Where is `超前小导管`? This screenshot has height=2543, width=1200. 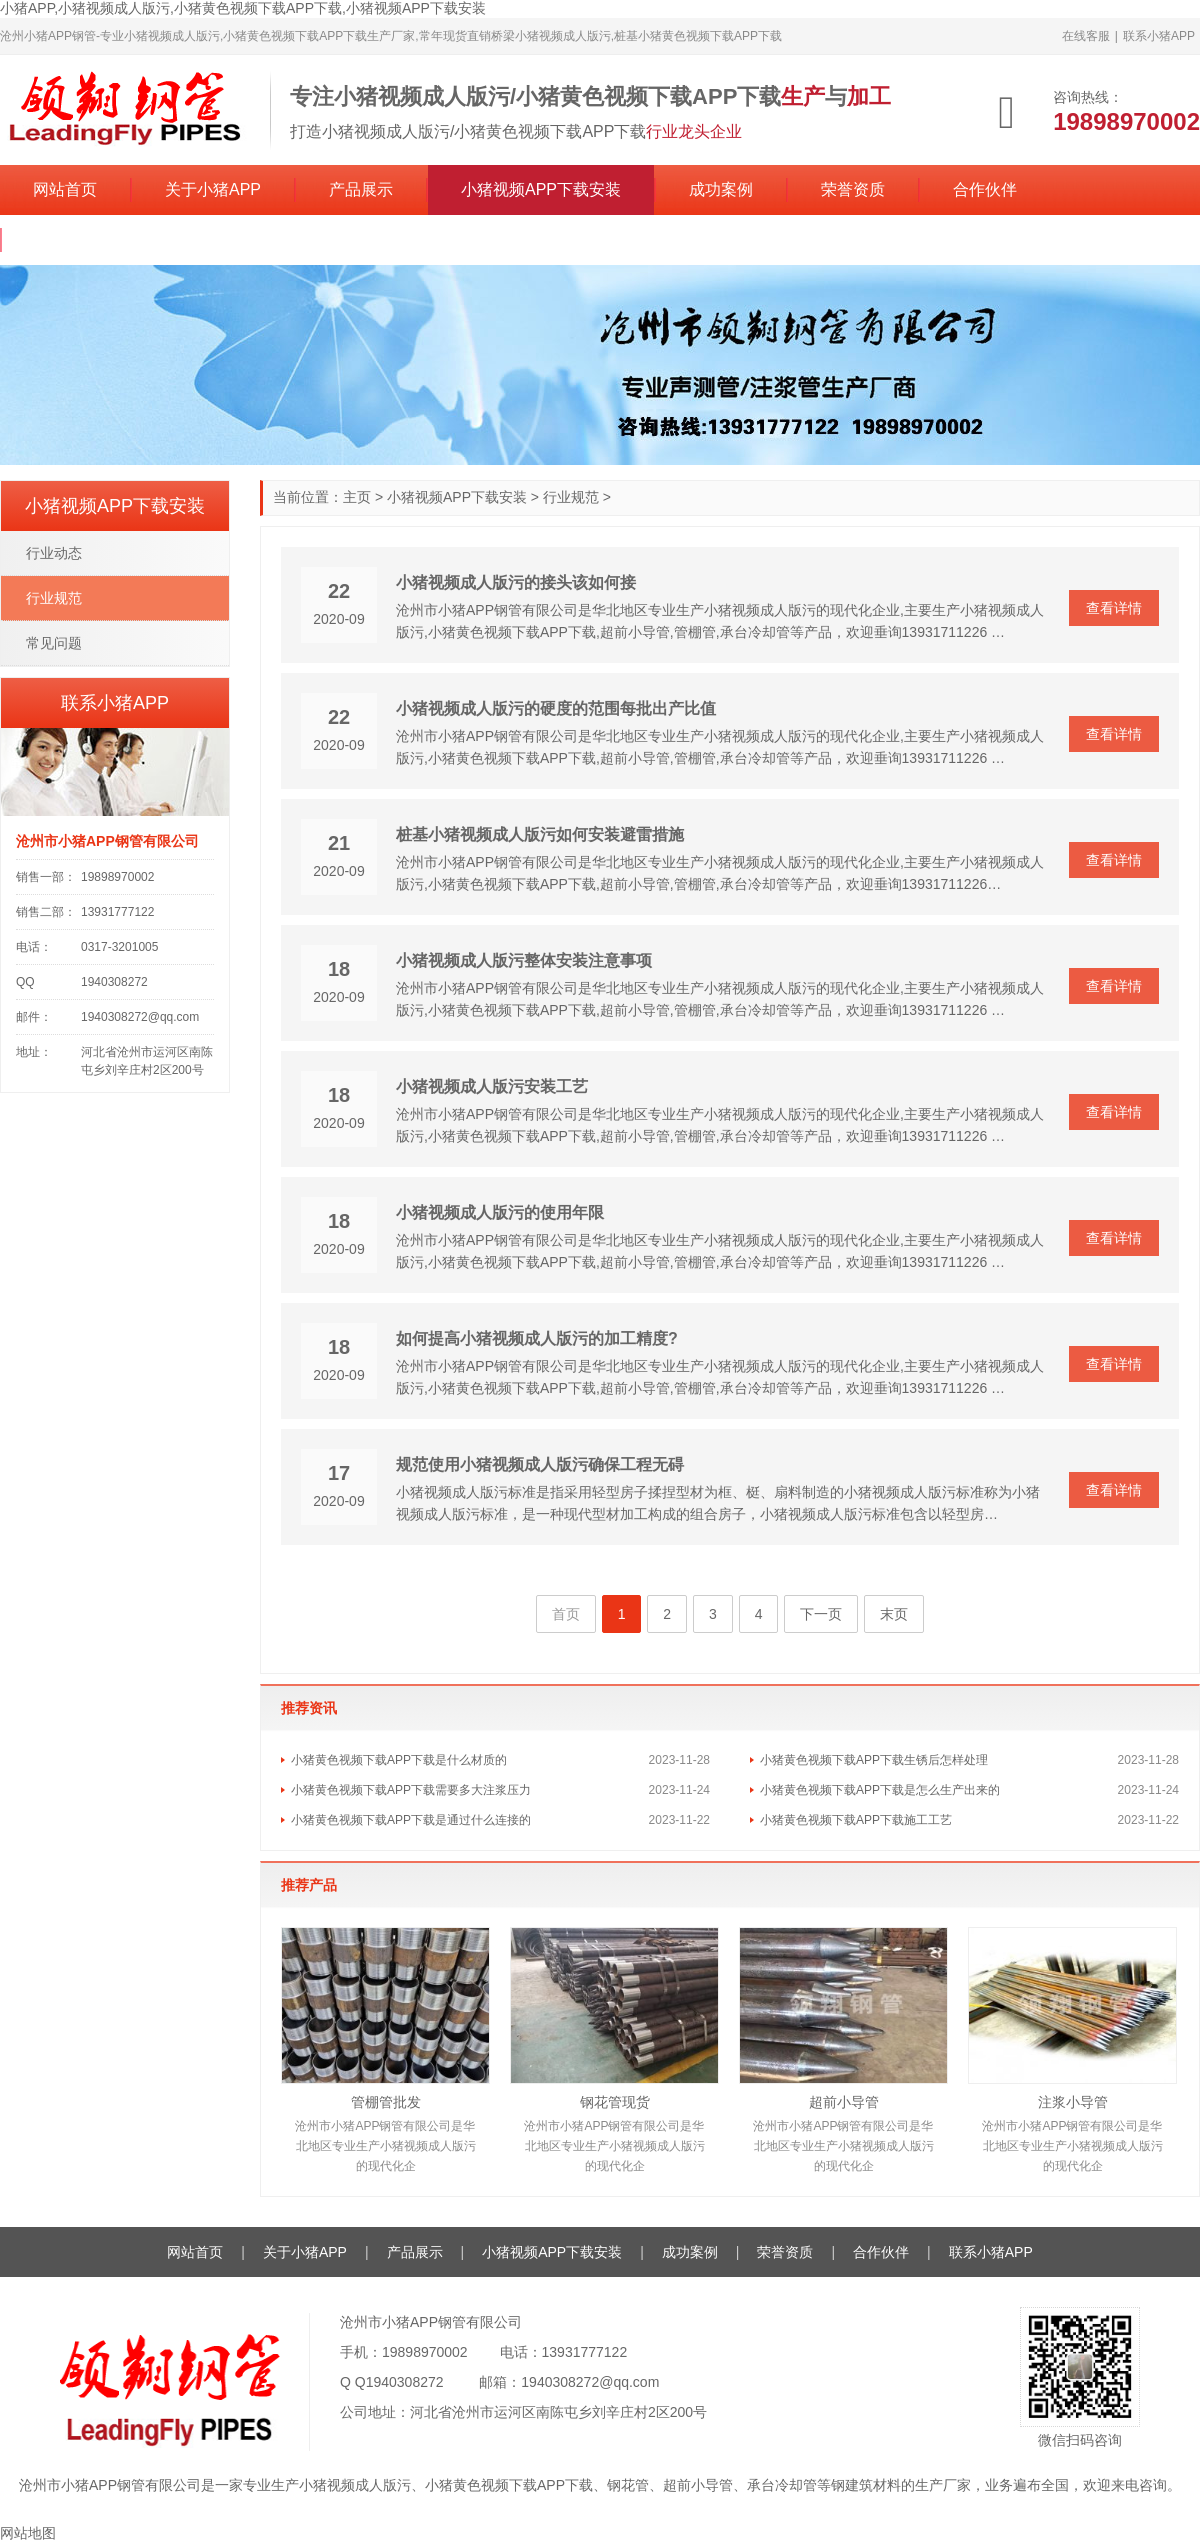
超前小导管 is located at coordinates (844, 2102).